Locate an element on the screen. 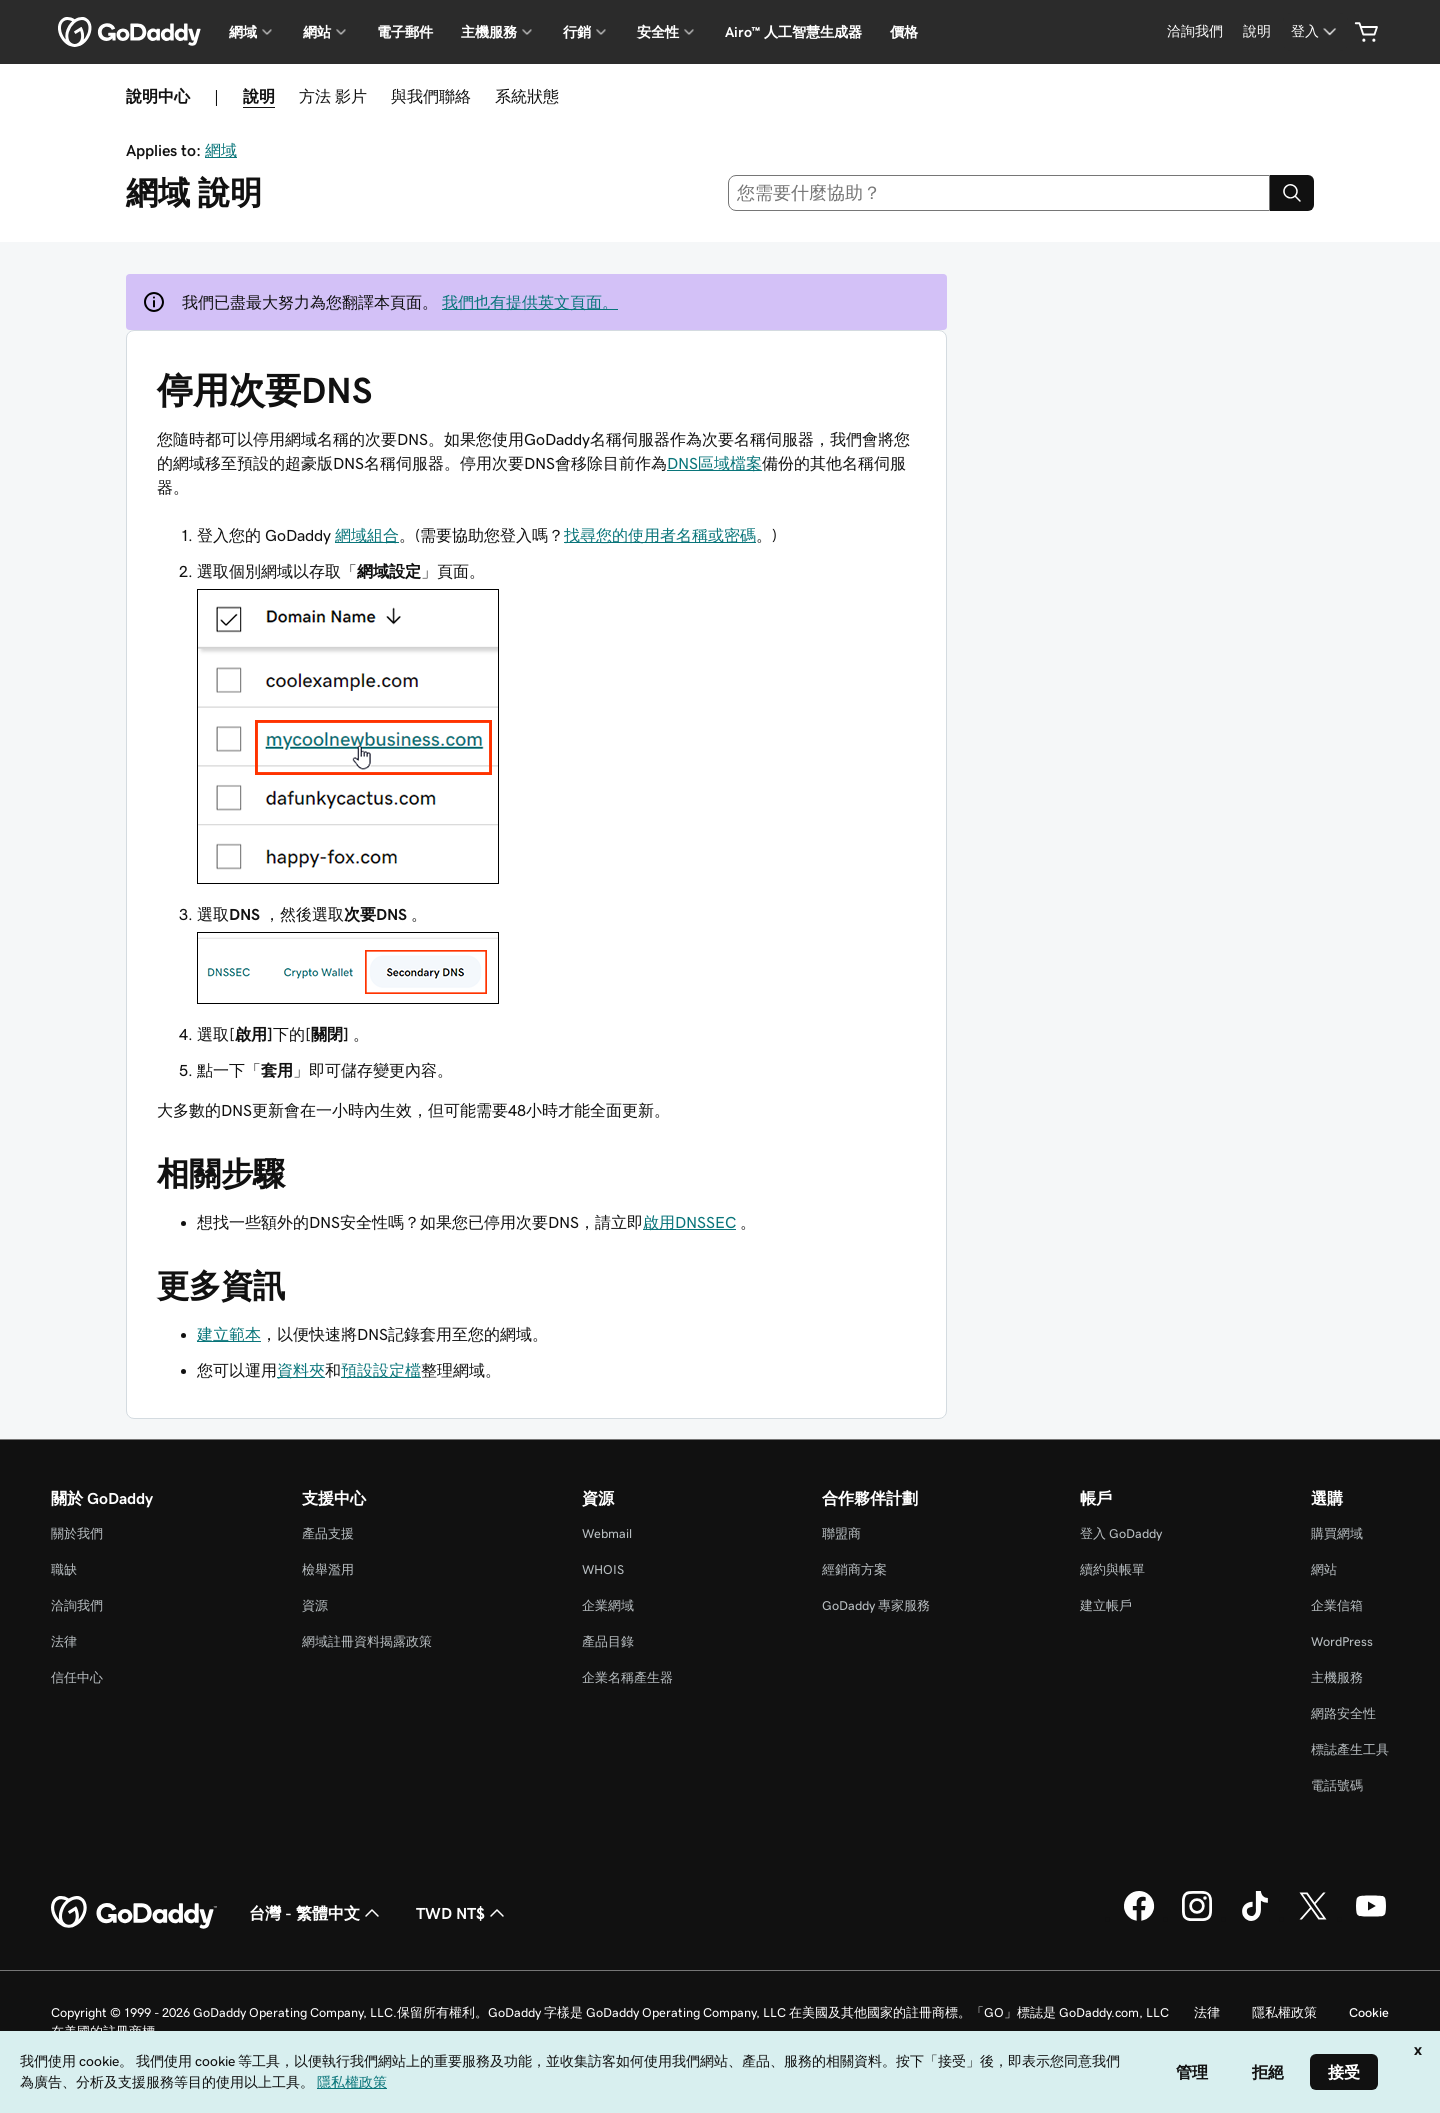  檢舉濫用 is located at coordinates (328, 1569).